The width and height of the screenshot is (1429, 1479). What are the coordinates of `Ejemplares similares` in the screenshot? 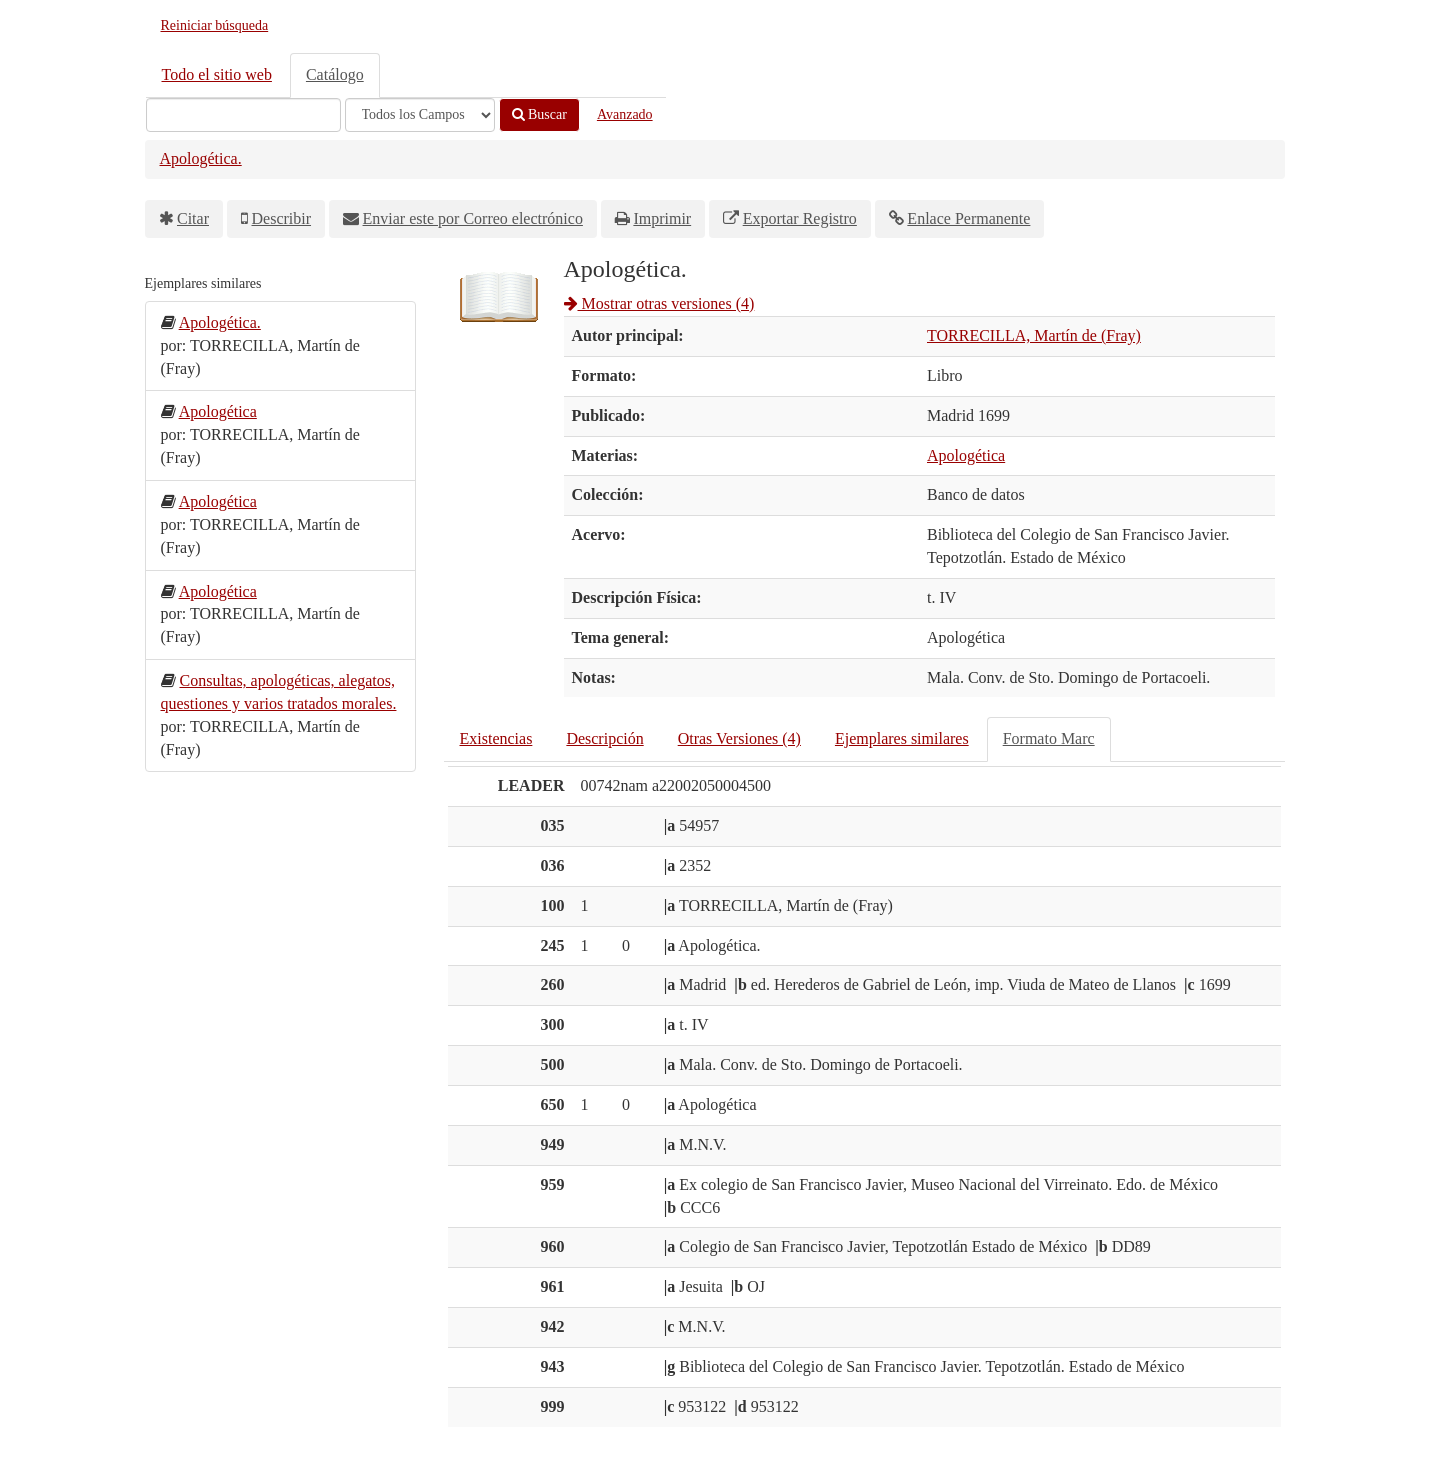 It's located at (902, 738).